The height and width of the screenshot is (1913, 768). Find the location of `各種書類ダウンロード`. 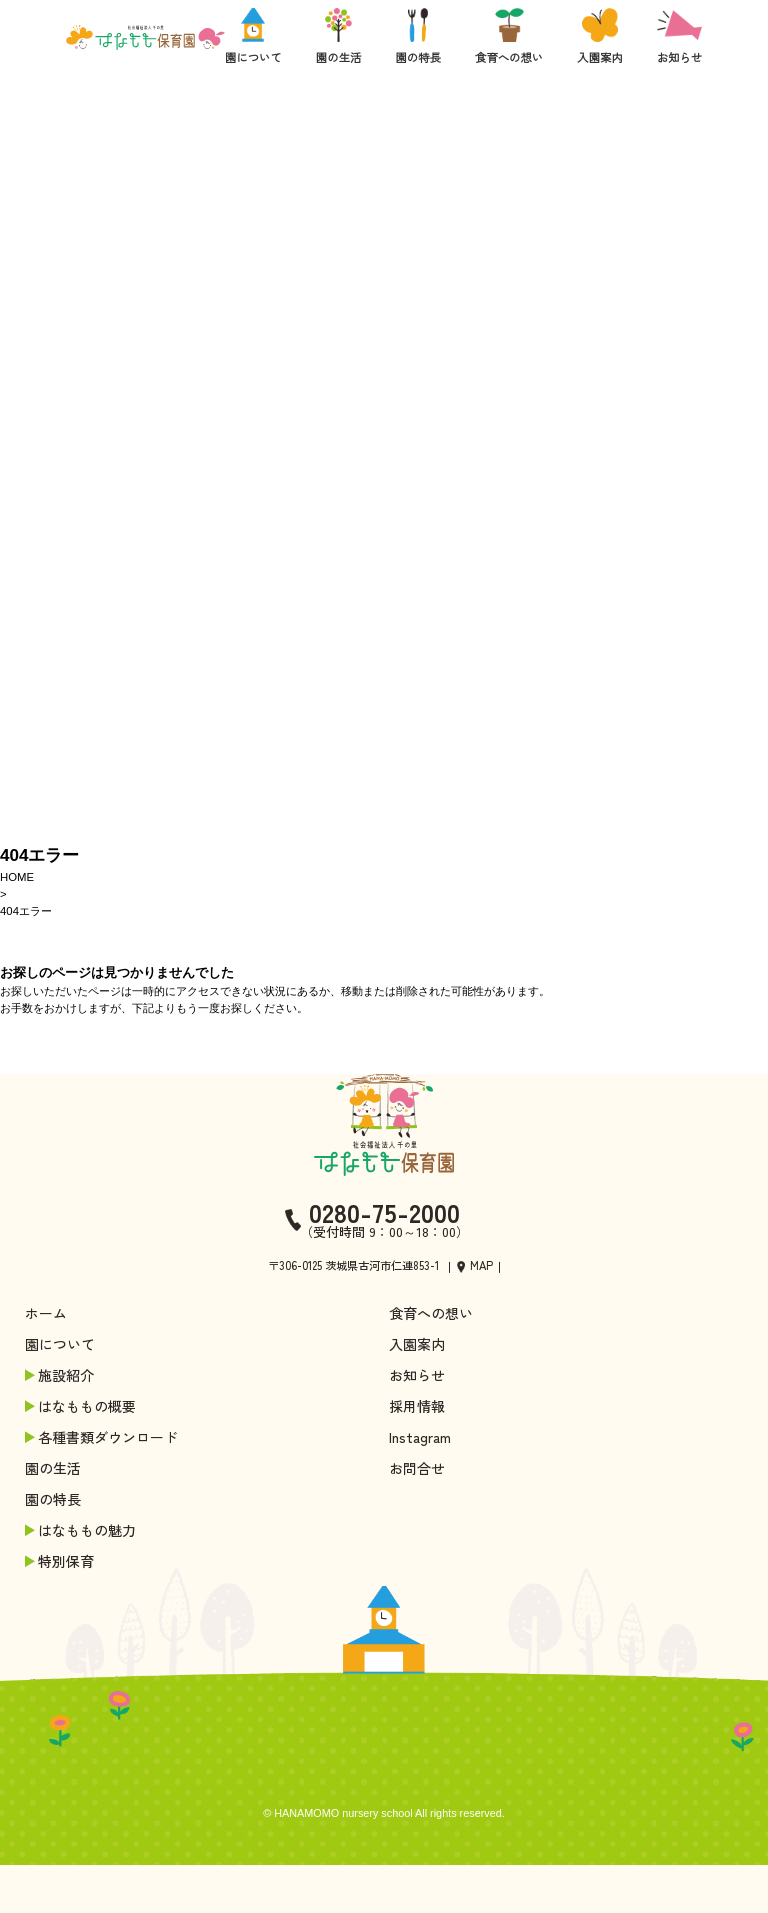

各種書類ダウンロード is located at coordinates (103, 1437).